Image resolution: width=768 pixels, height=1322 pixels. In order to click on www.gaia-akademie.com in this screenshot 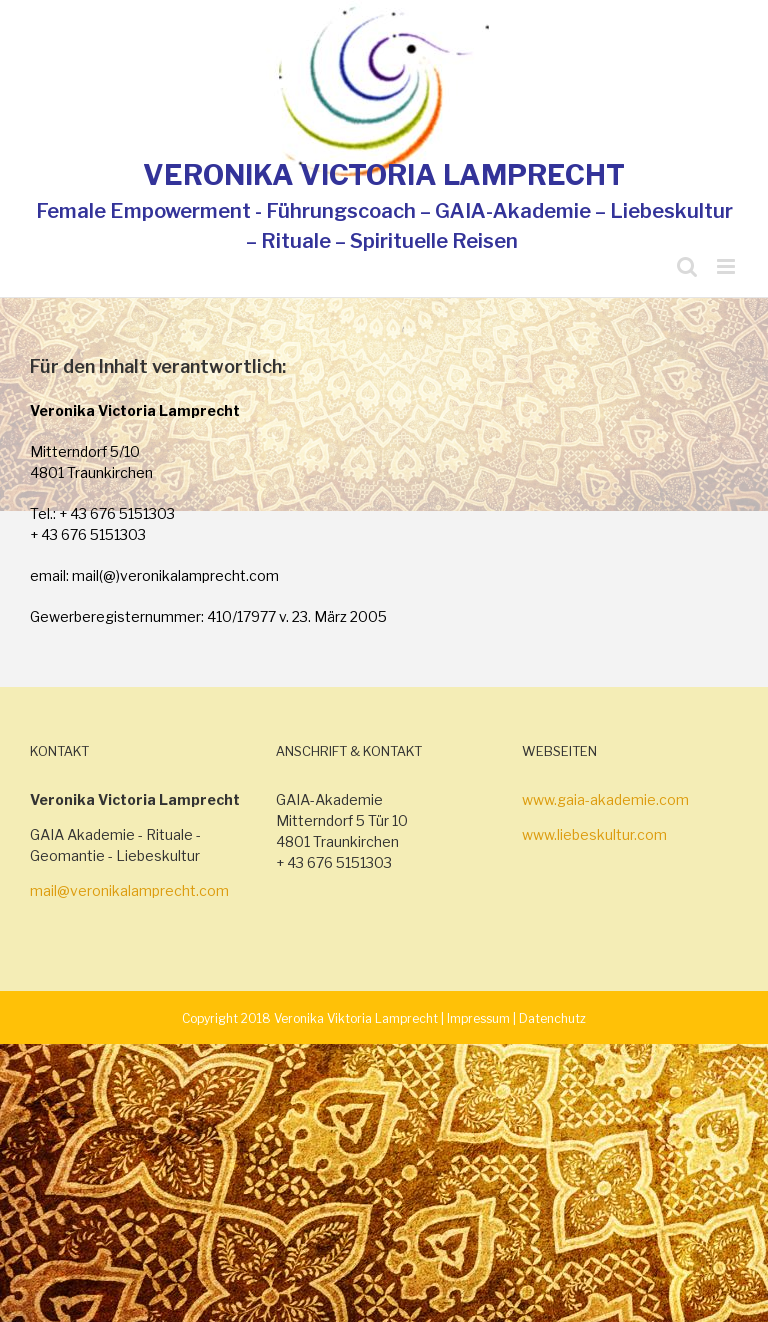, I will do `click(605, 799)`.